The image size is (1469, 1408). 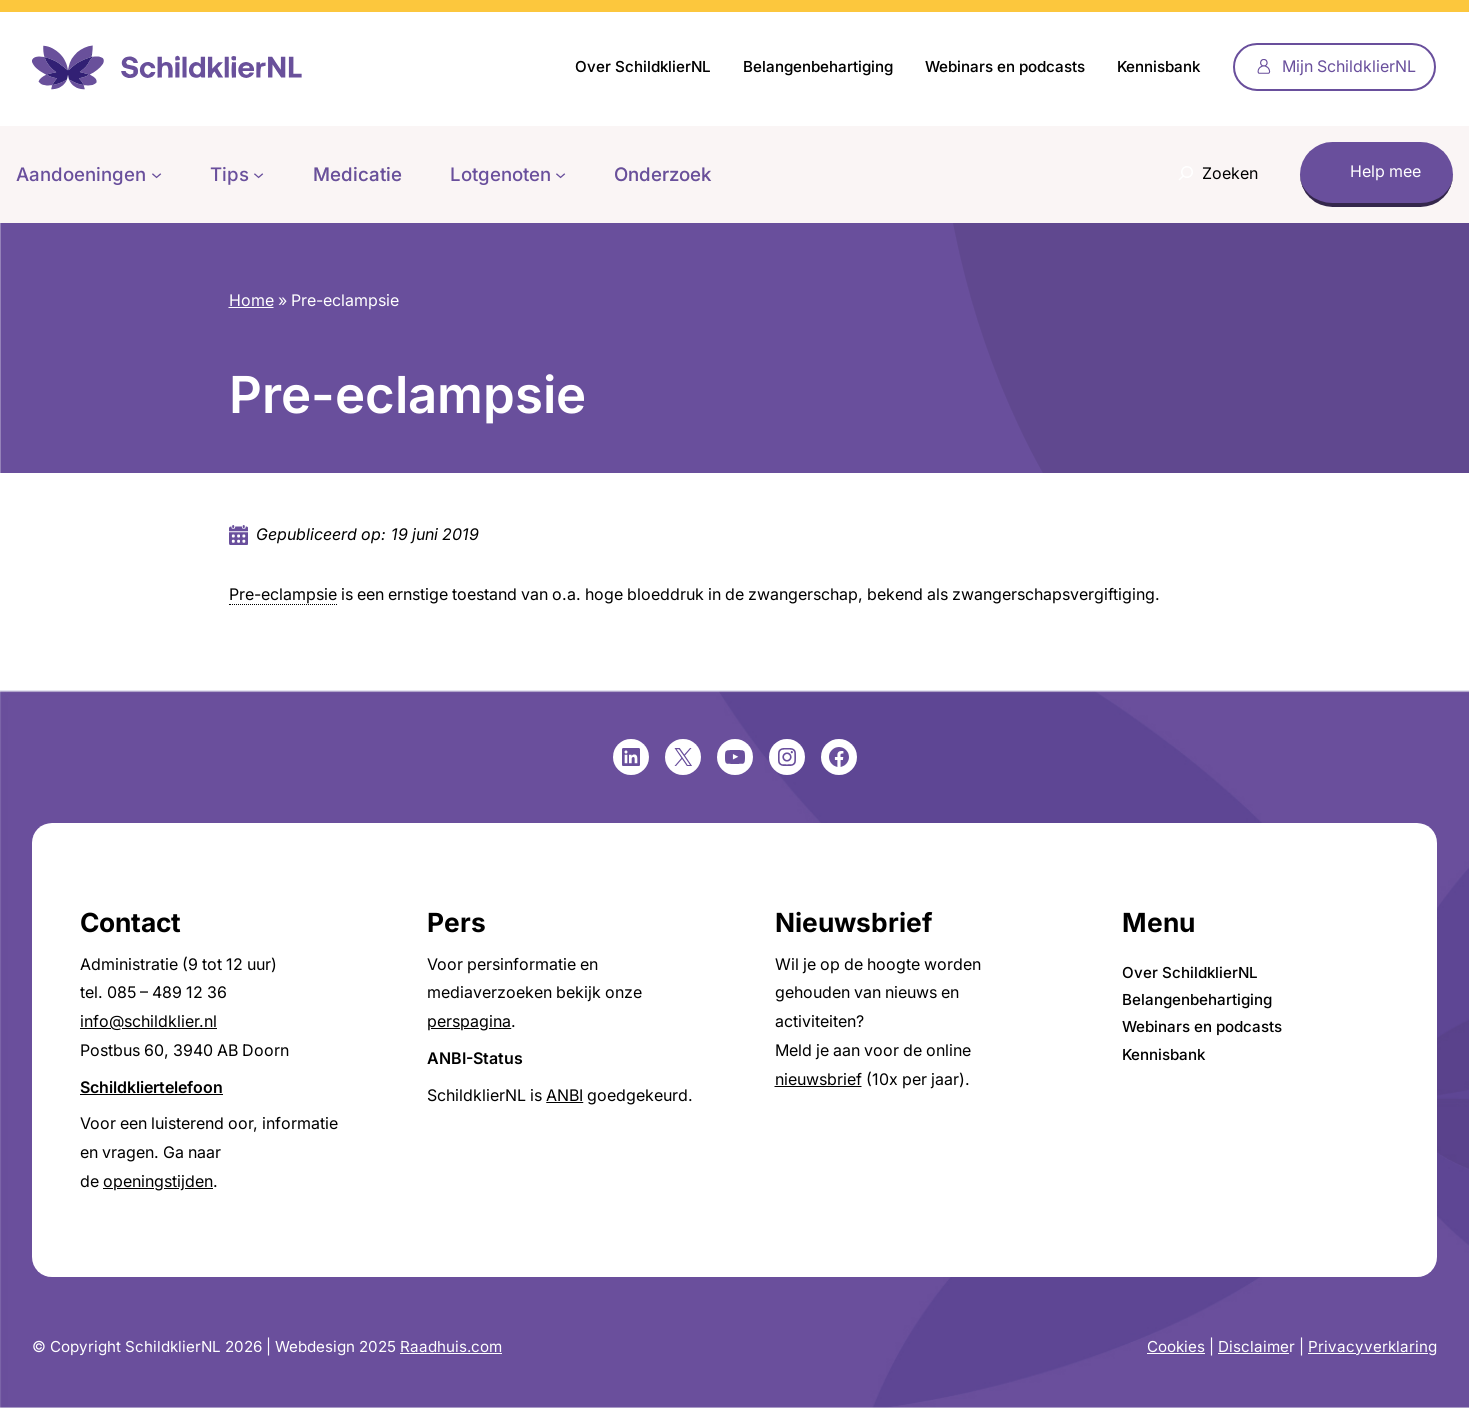 What do you see at coordinates (151, 1087) in the screenshot?
I see `Schildkliertelefoon` at bounding box center [151, 1087].